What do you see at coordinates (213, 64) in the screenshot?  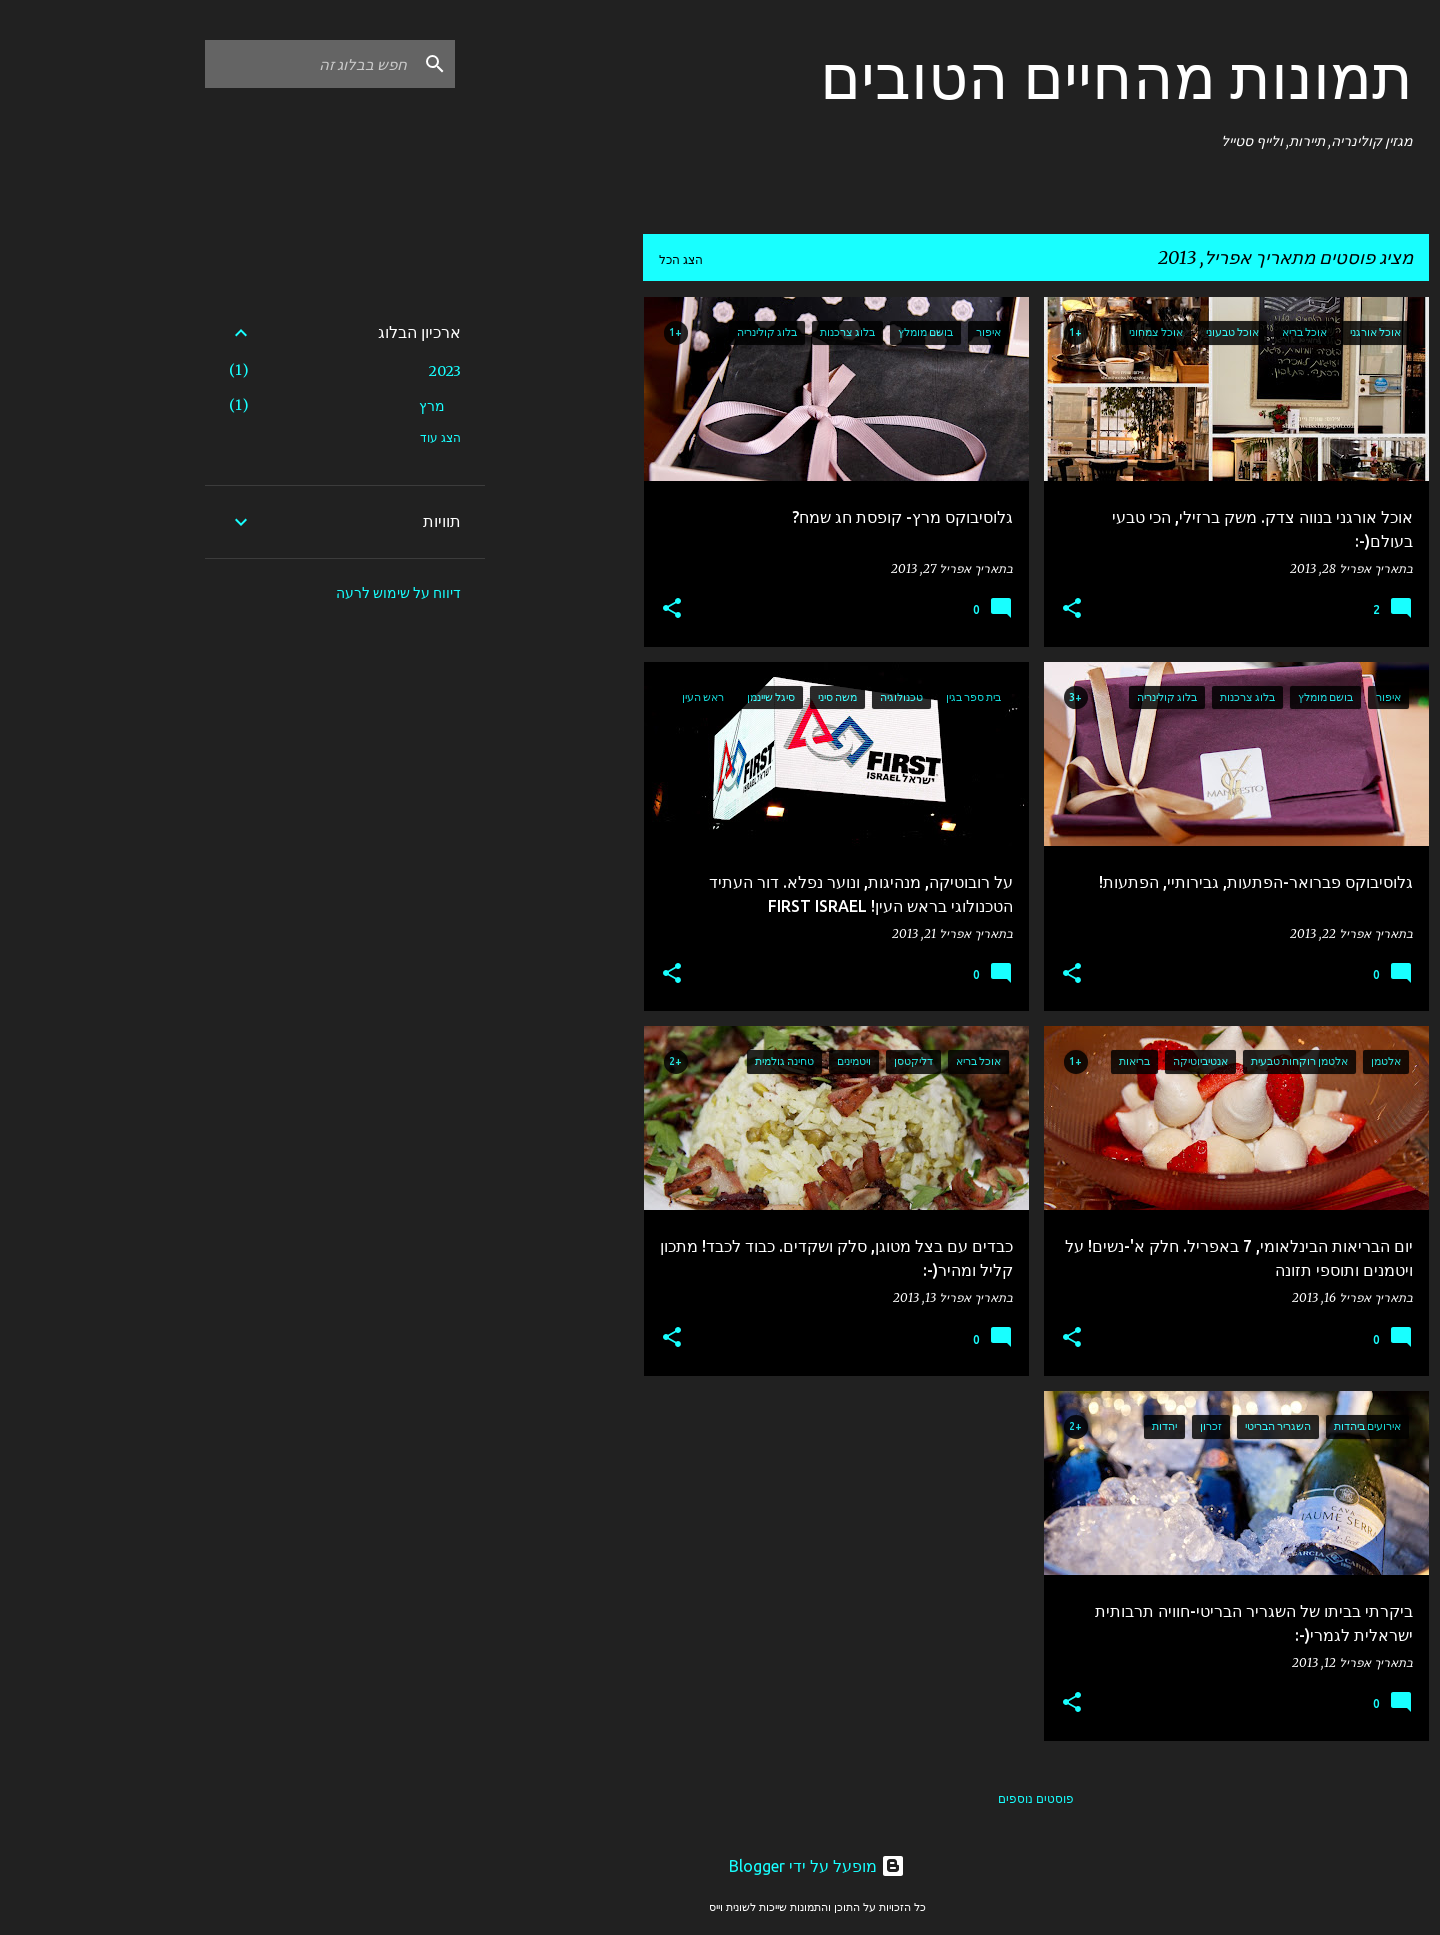 I see `[חפש בבלוג זה]` at bounding box center [213, 64].